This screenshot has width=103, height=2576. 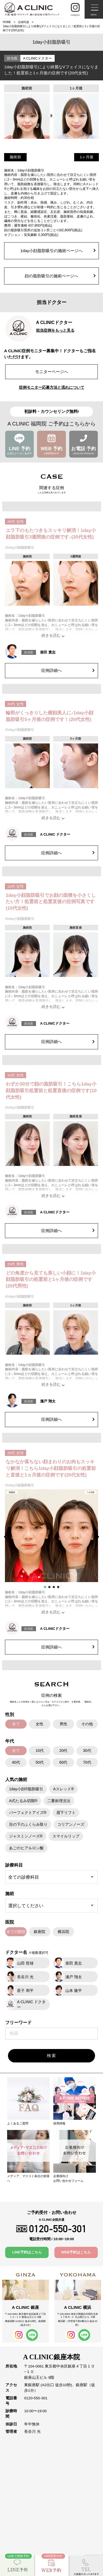 What do you see at coordinates (27, 1812) in the screenshot?
I see `パーフェクトアイズ®` at bounding box center [27, 1812].